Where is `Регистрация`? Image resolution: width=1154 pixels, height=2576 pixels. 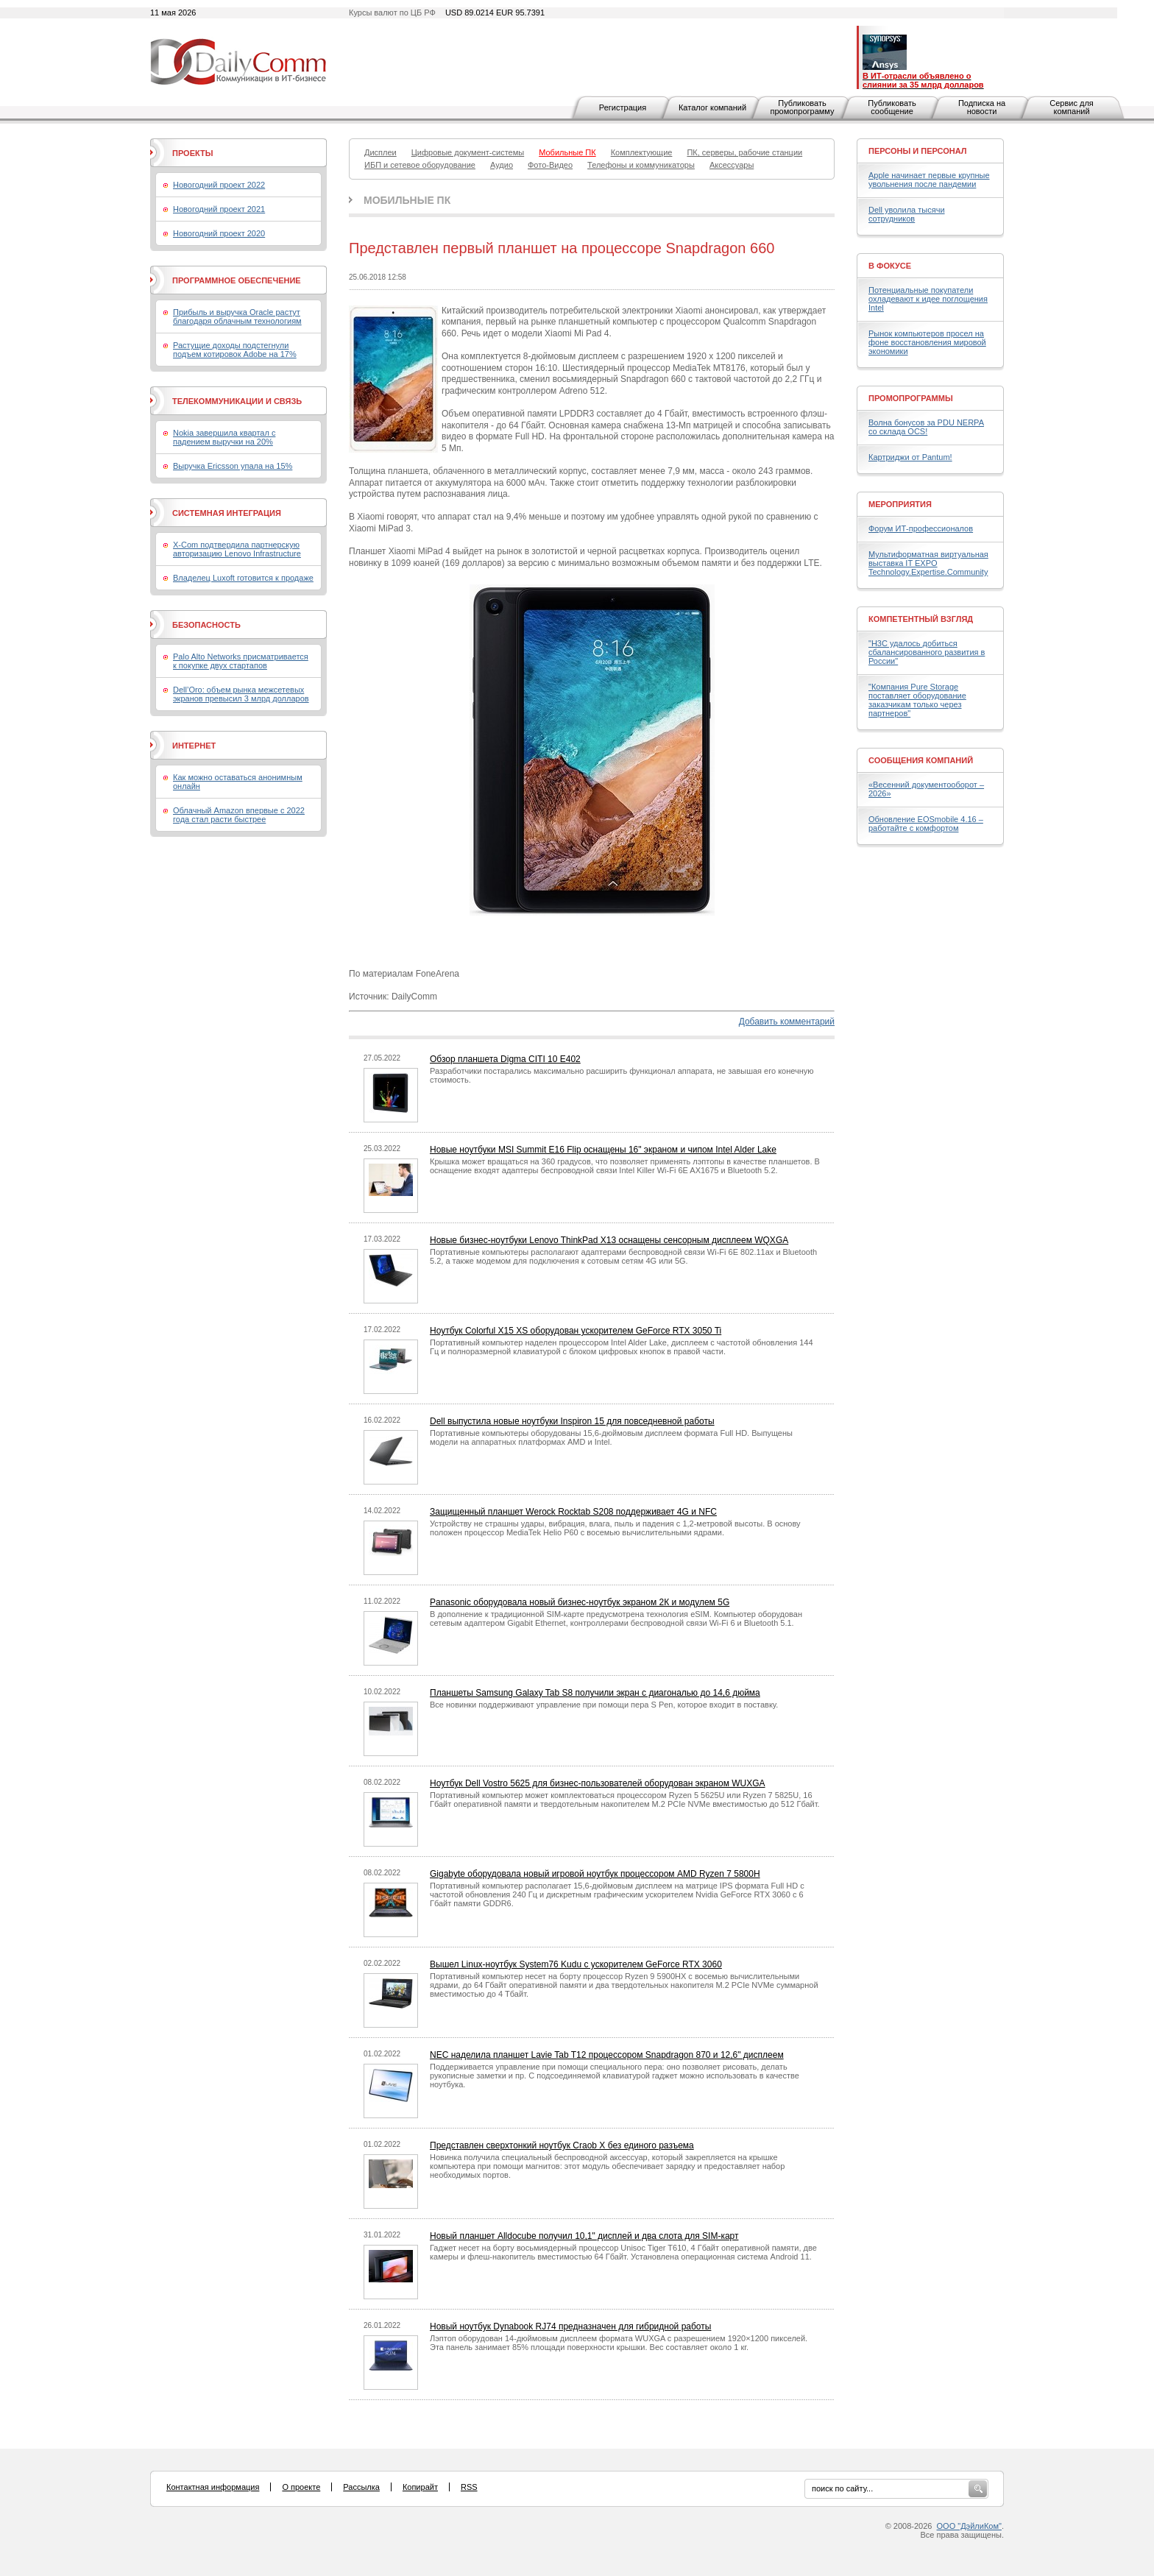
Регистрация is located at coordinates (622, 107).